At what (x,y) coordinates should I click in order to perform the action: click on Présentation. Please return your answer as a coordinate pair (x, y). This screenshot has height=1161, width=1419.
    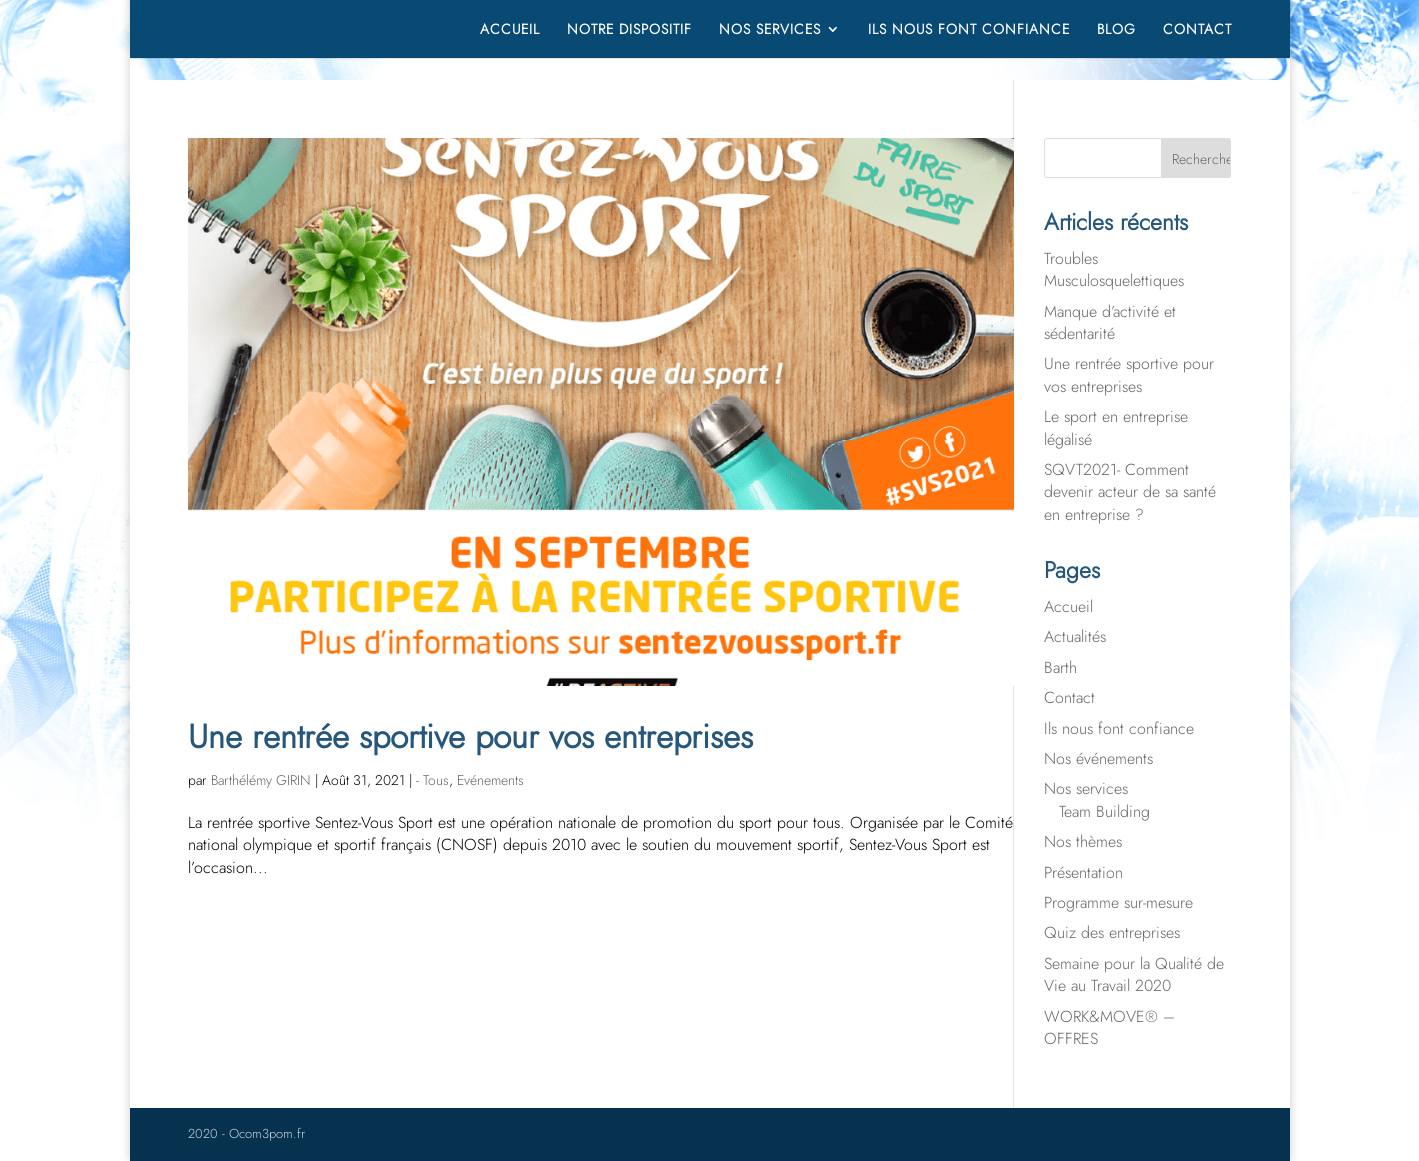
    Looking at the image, I should click on (1083, 872).